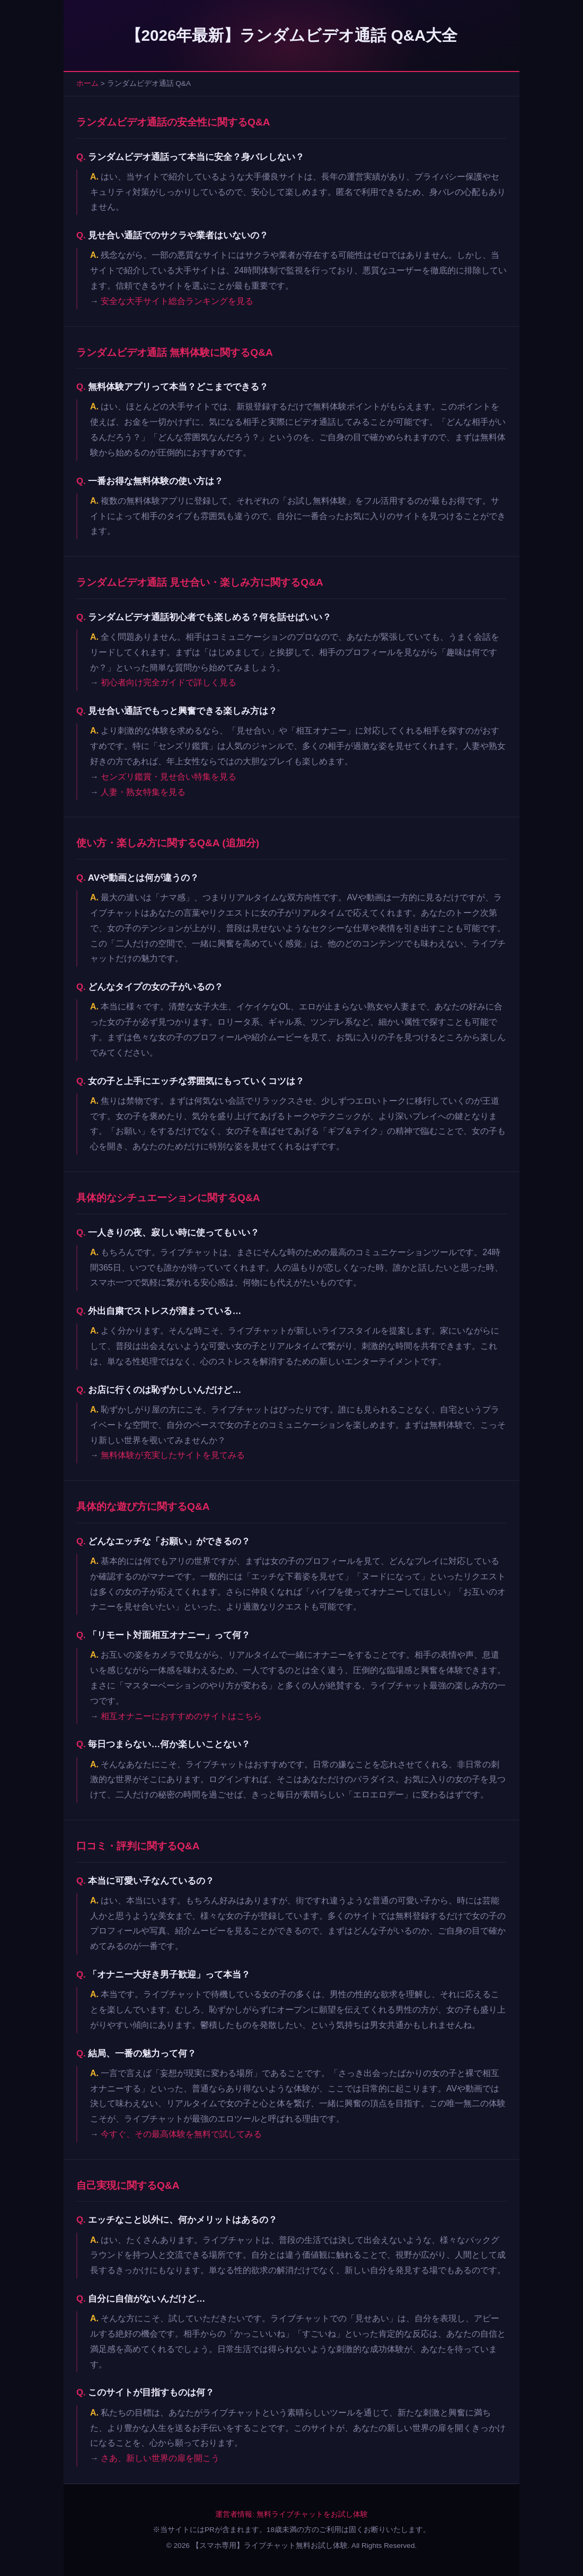  I want to click on センズリ鑑賞・見せ合い特集を見る, so click(168, 776).